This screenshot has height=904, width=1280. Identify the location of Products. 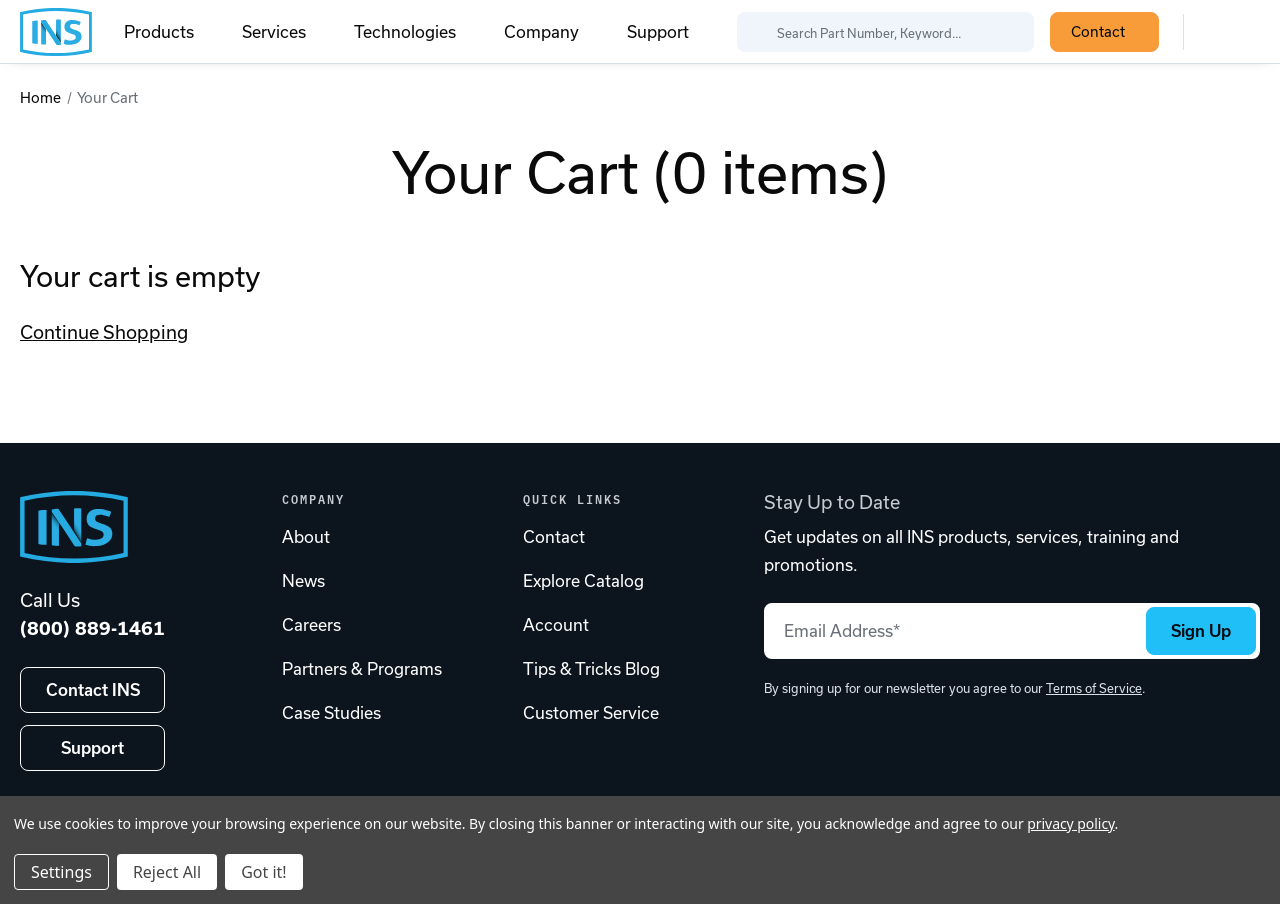
(171, 32).